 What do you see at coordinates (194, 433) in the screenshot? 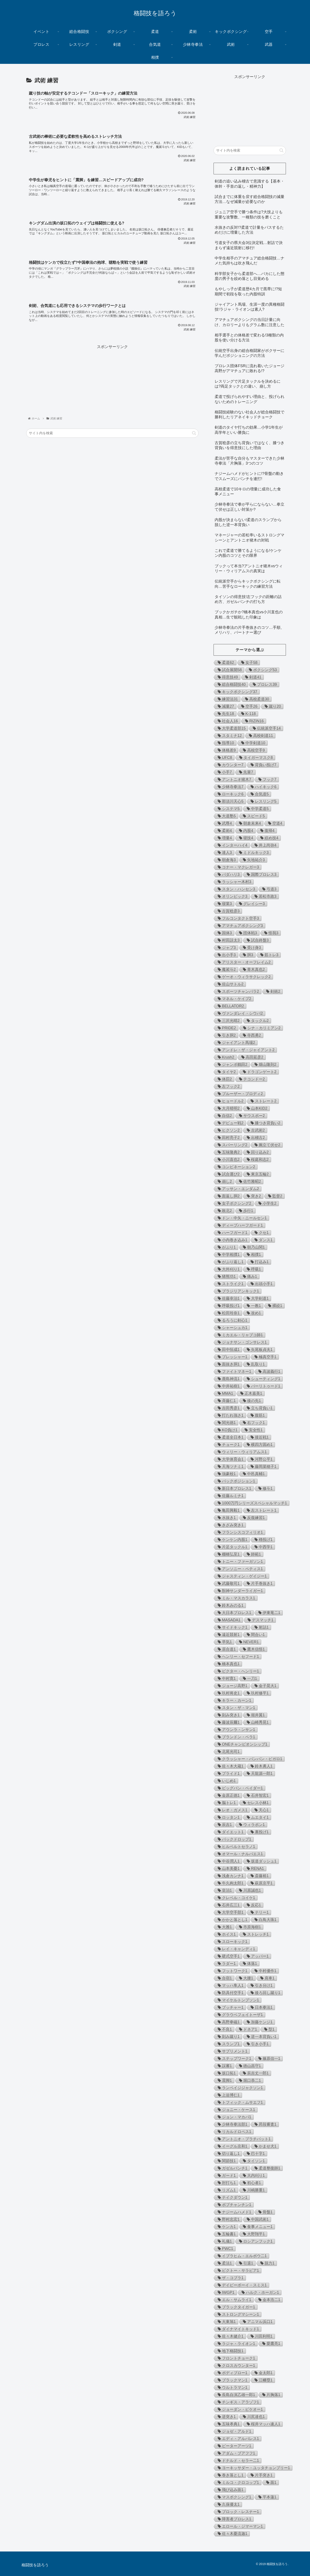
I see `[button]` at bounding box center [194, 433].